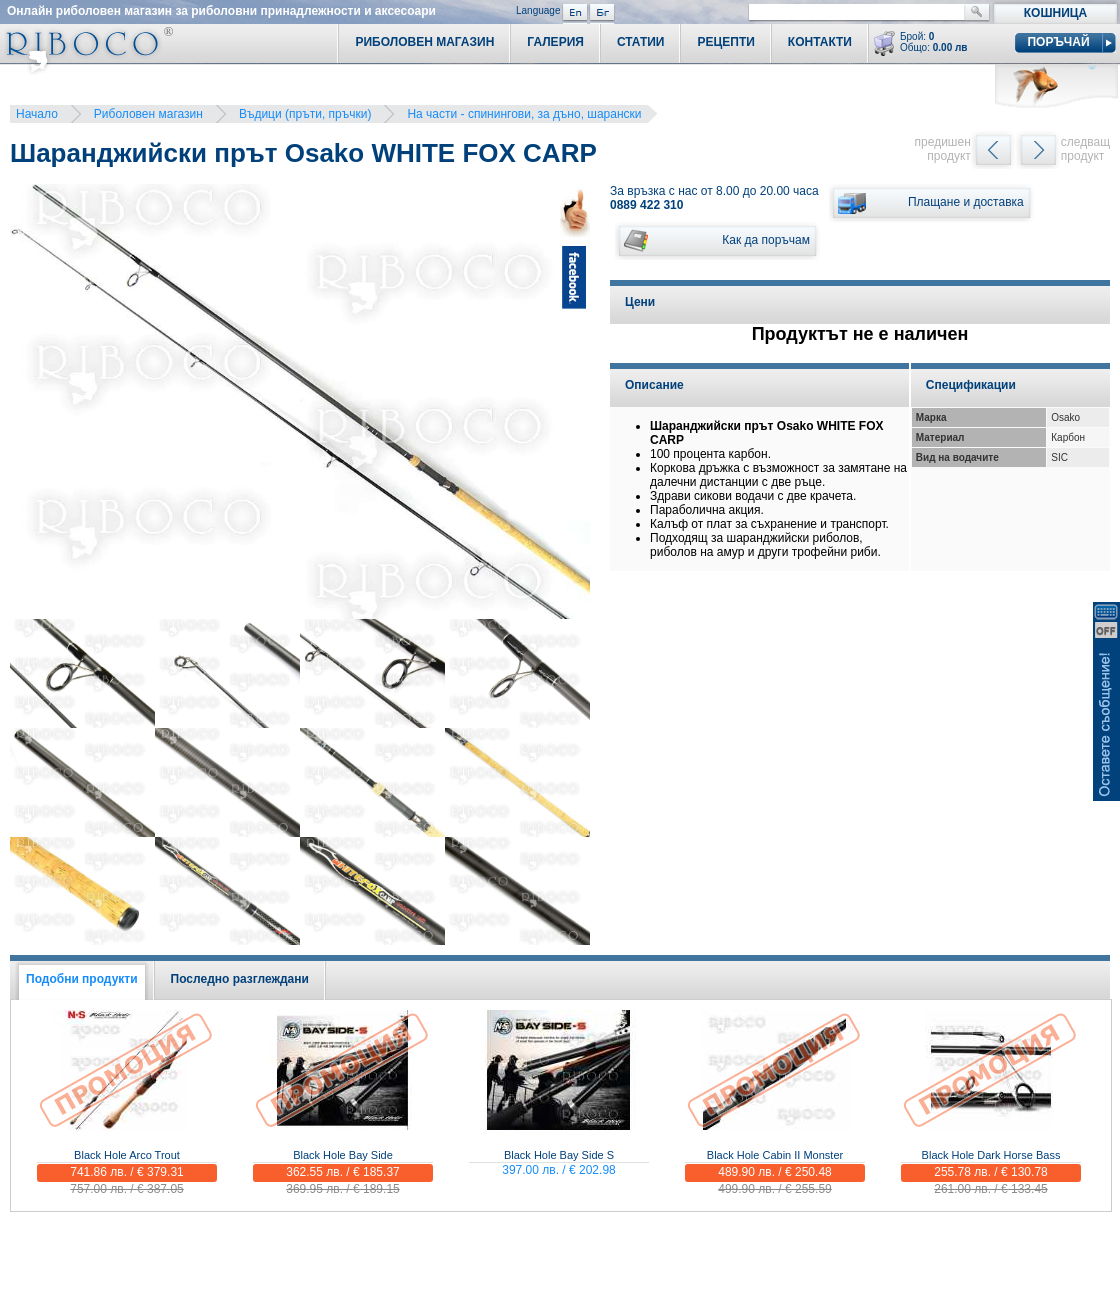 The image size is (1120, 1309). Describe the element at coordinates (148, 114) in the screenshot. I see `Риболовен магазин` at that location.